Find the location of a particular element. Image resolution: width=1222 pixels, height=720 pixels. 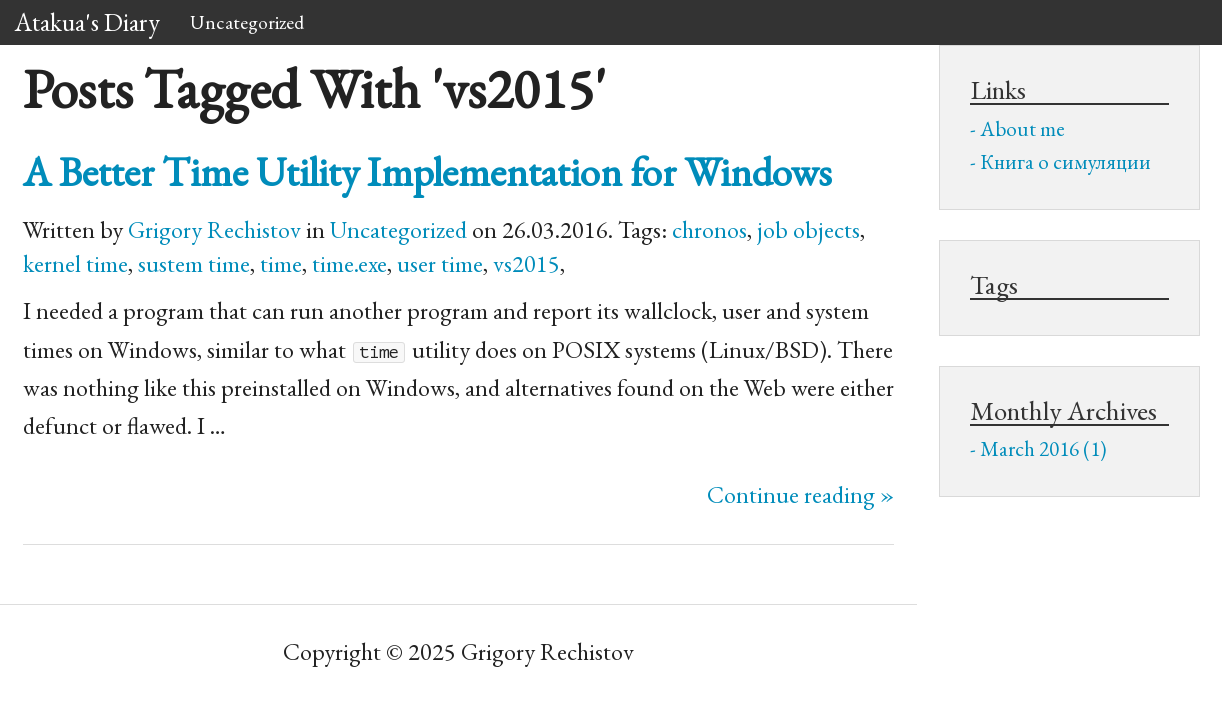

March 2016 (1) is located at coordinates (1043, 448).